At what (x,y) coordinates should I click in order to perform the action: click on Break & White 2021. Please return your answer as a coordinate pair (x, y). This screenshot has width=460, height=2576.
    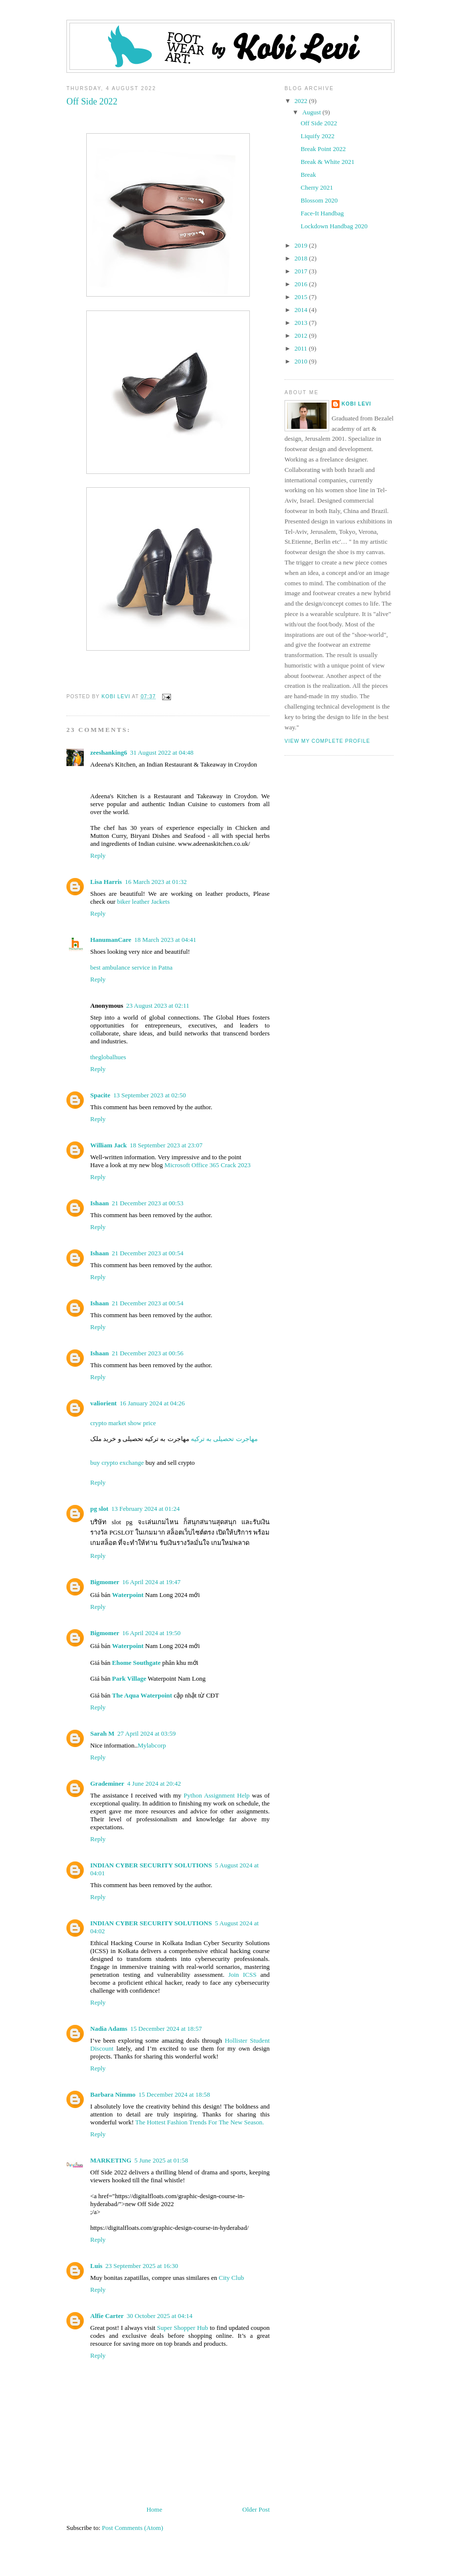
    Looking at the image, I should click on (327, 161).